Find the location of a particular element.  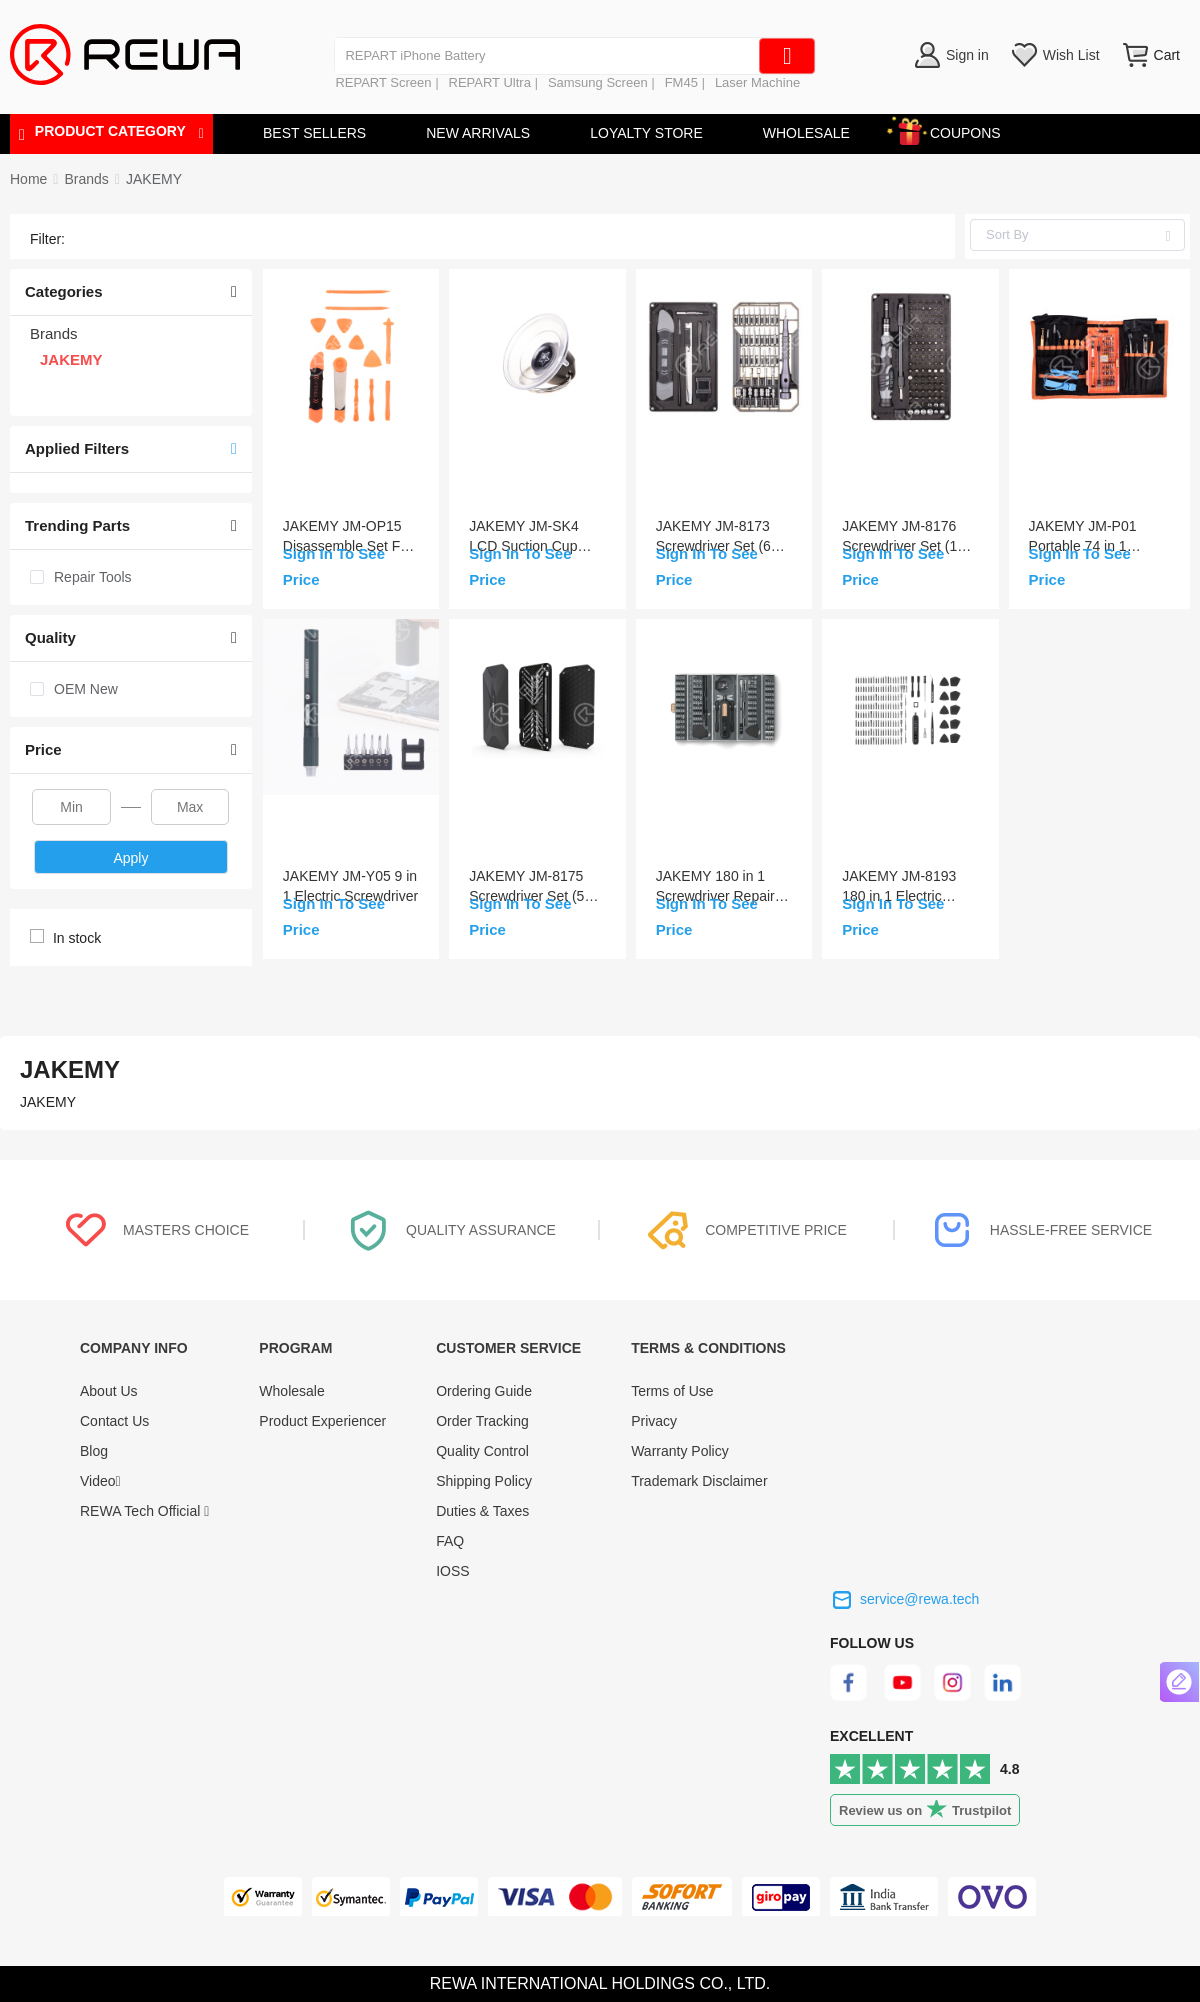

LOYALTY STORE is located at coordinates (646, 133).